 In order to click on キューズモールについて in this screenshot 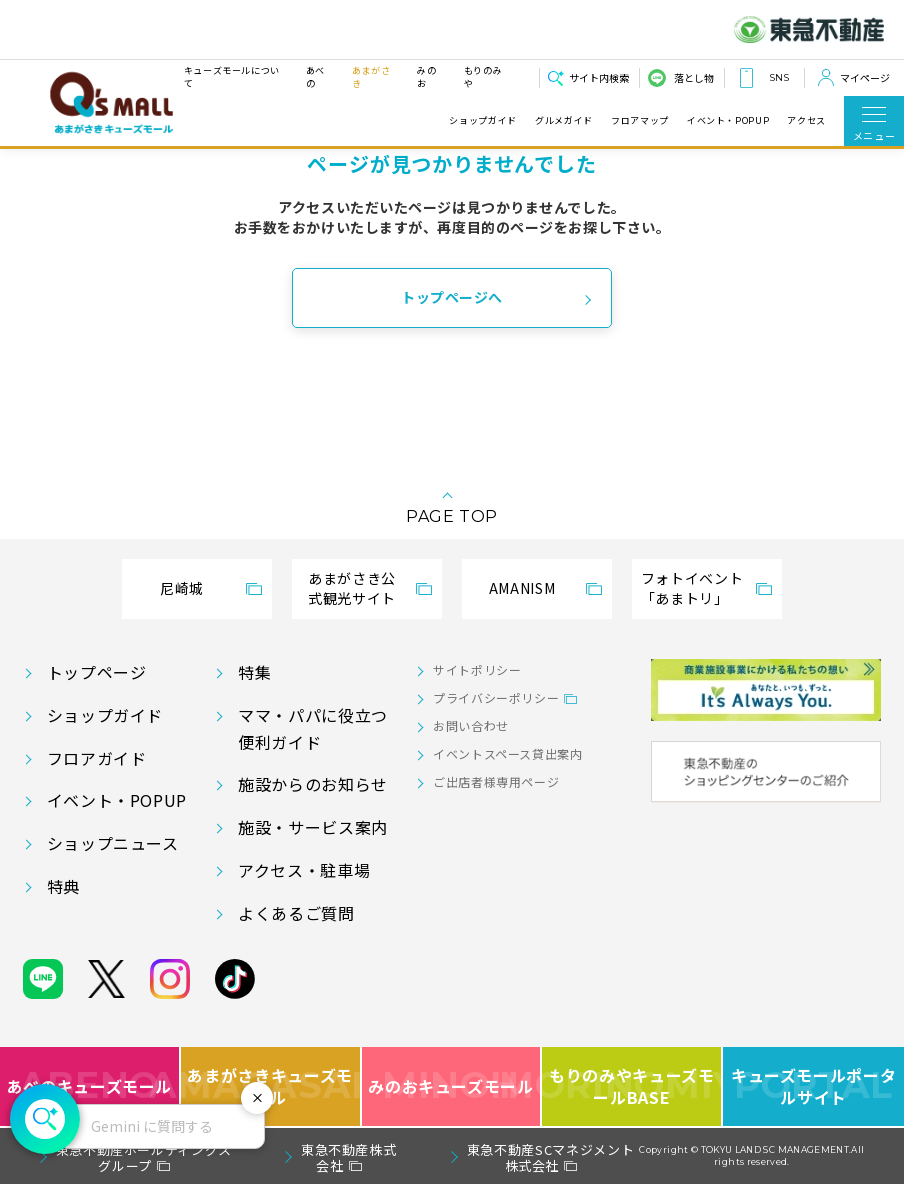, I will do `click(232, 77)`.